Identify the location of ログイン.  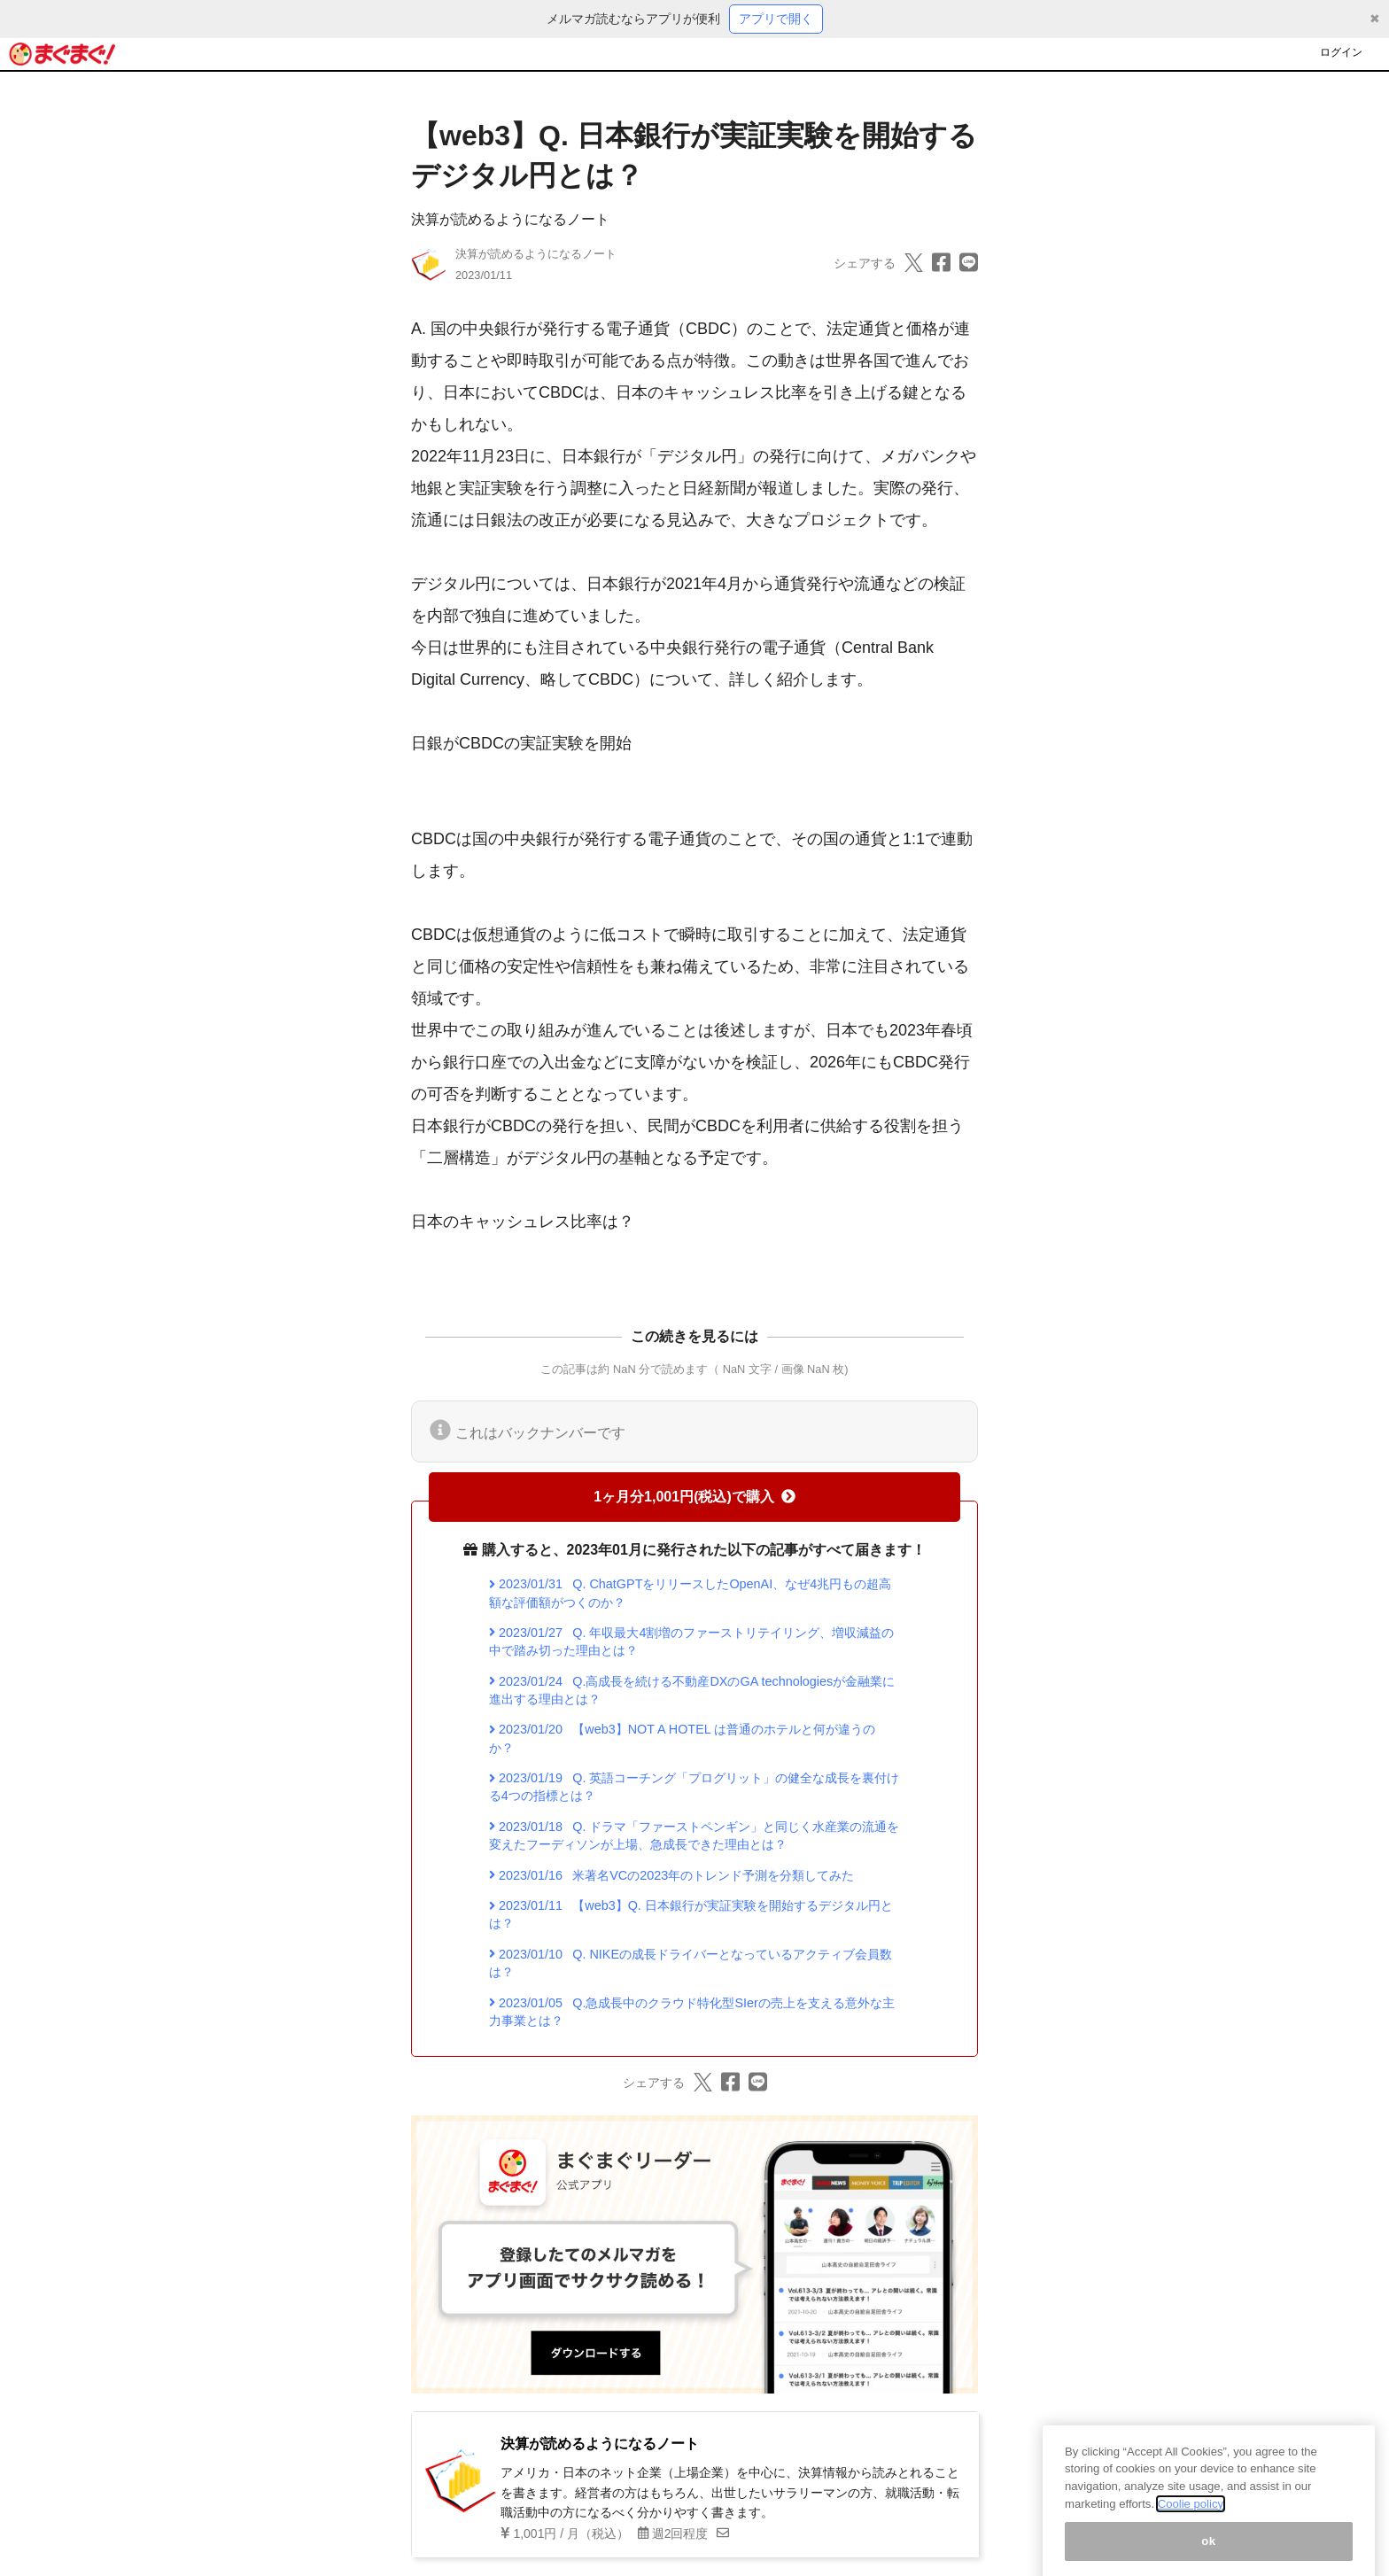
(1341, 52).